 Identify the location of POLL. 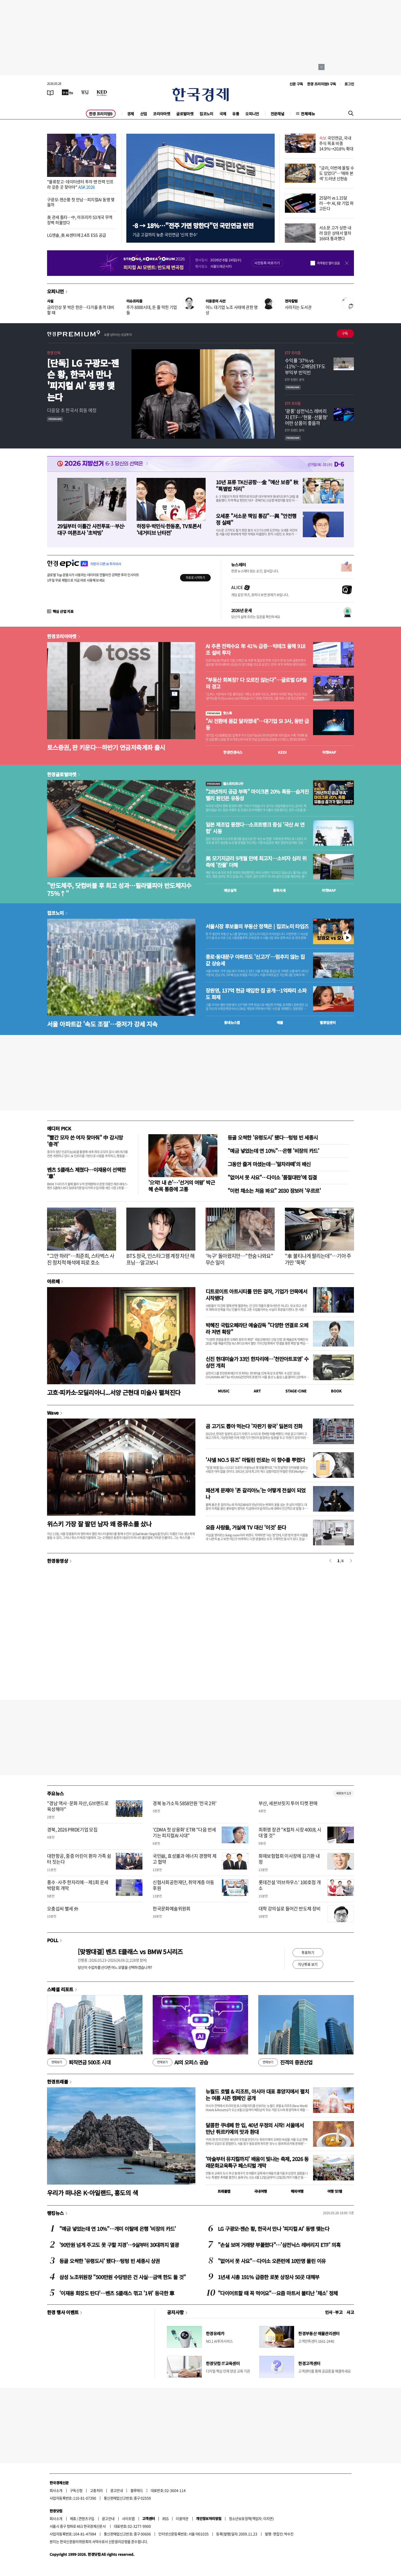
(52, 1940).